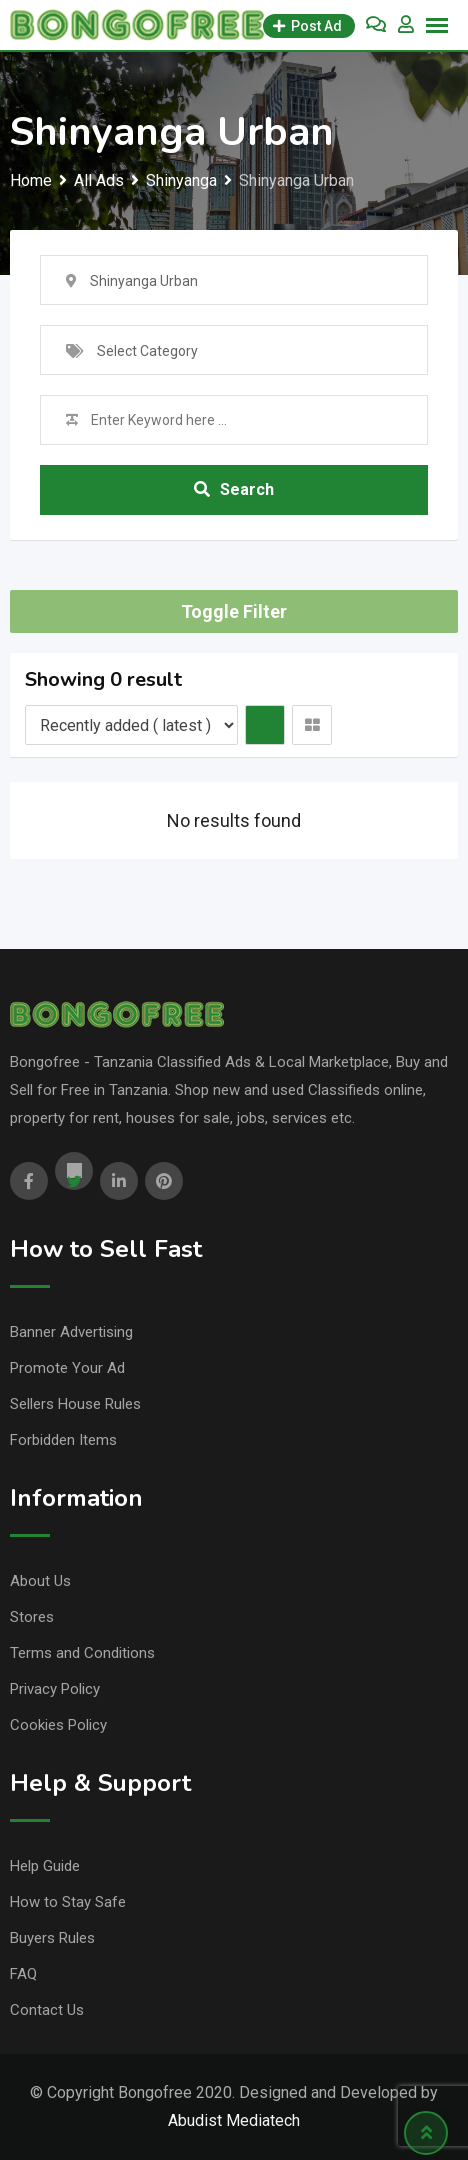  What do you see at coordinates (52, 1938) in the screenshot?
I see `Buyers Rules` at bounding box center [52, 1938].